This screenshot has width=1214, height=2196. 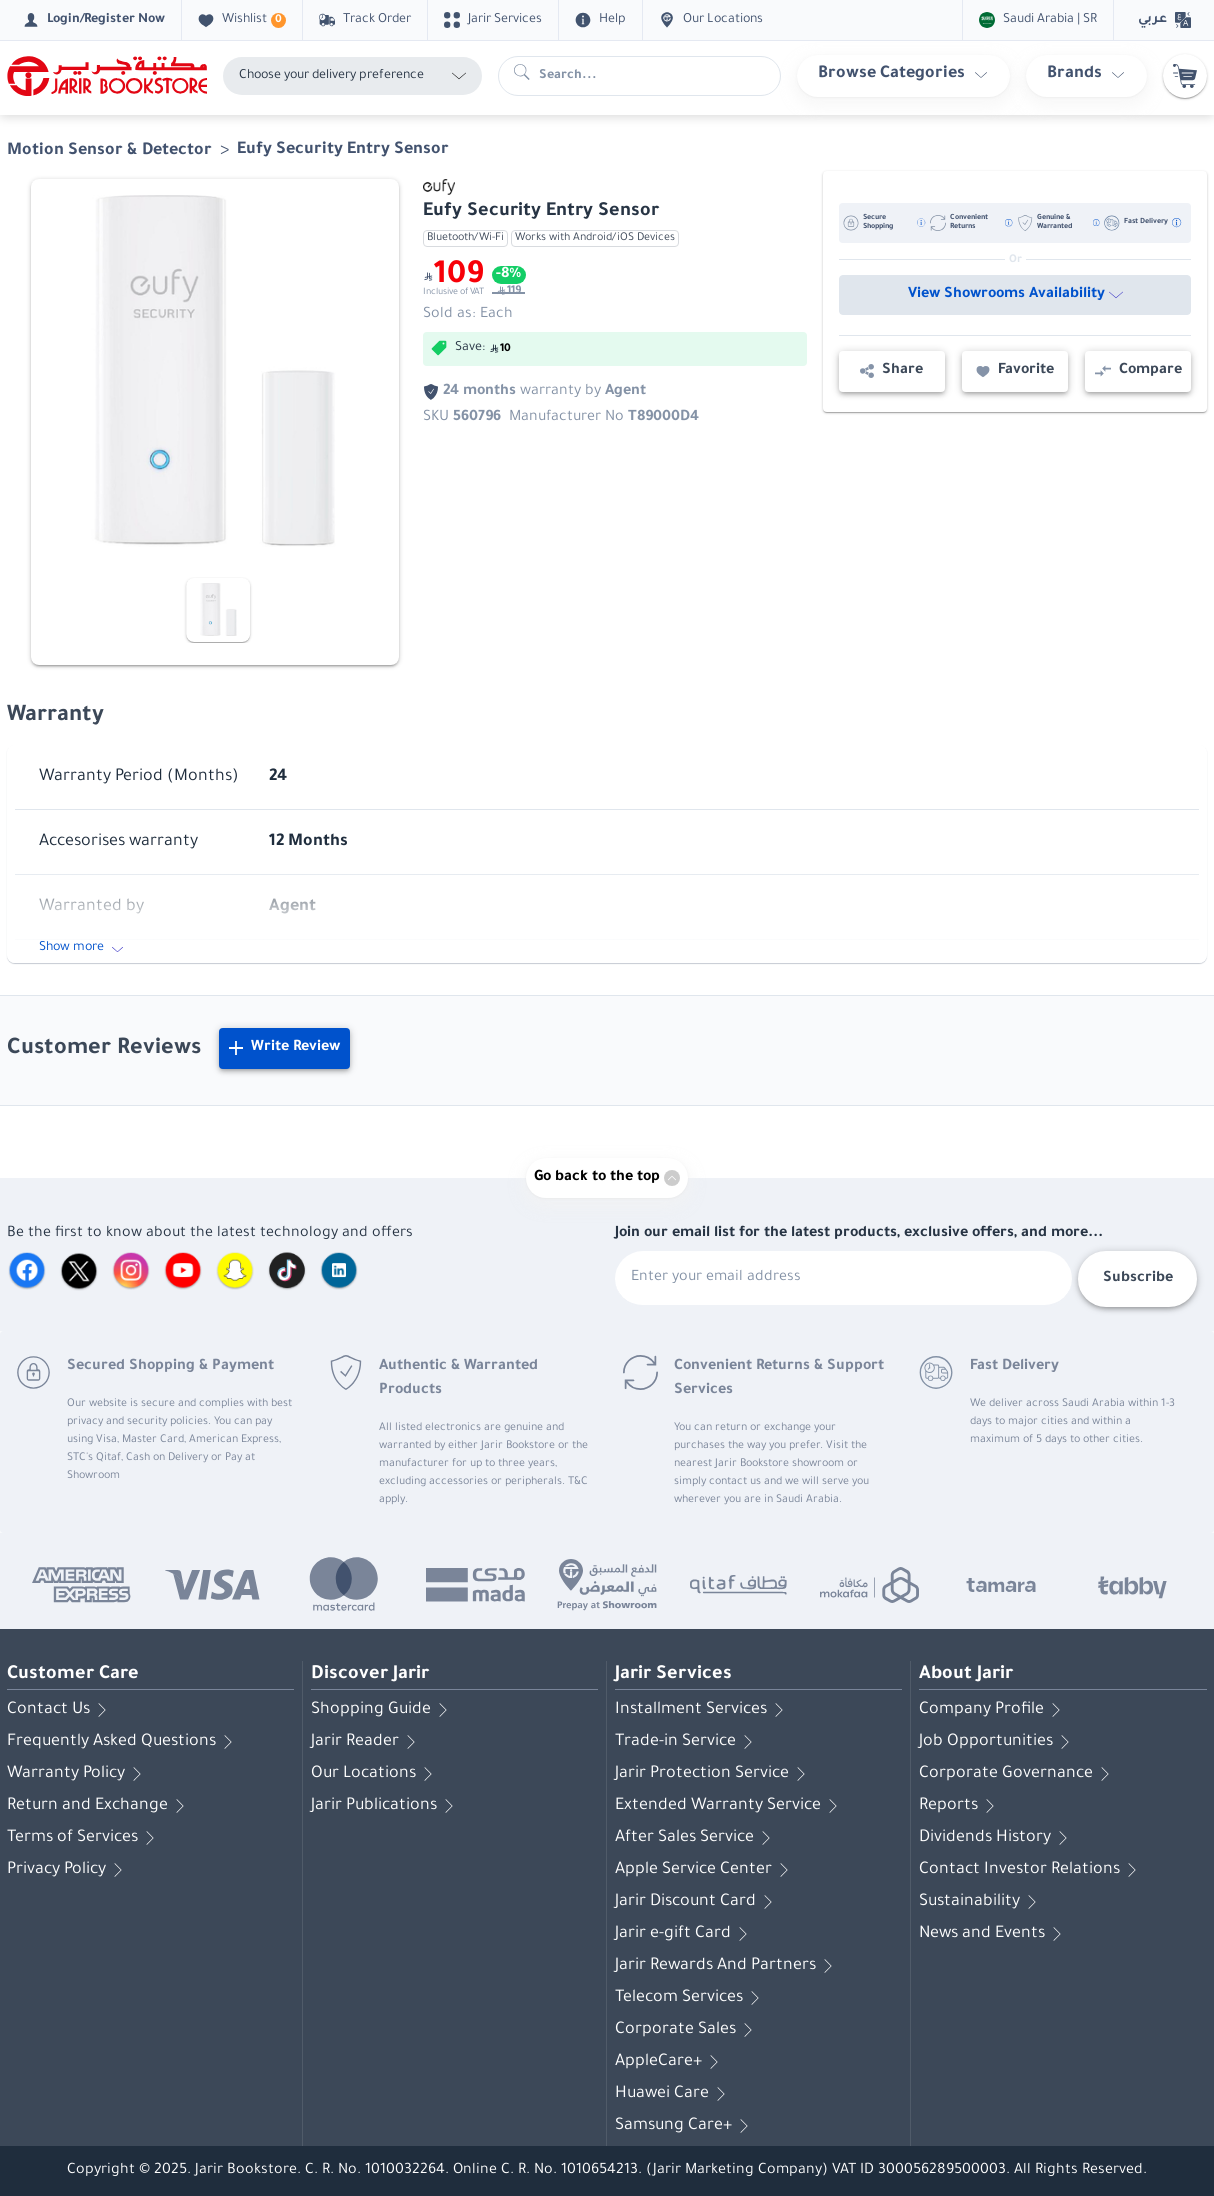 I want to click on Shopping Guide, so click(x=383, y=1710).